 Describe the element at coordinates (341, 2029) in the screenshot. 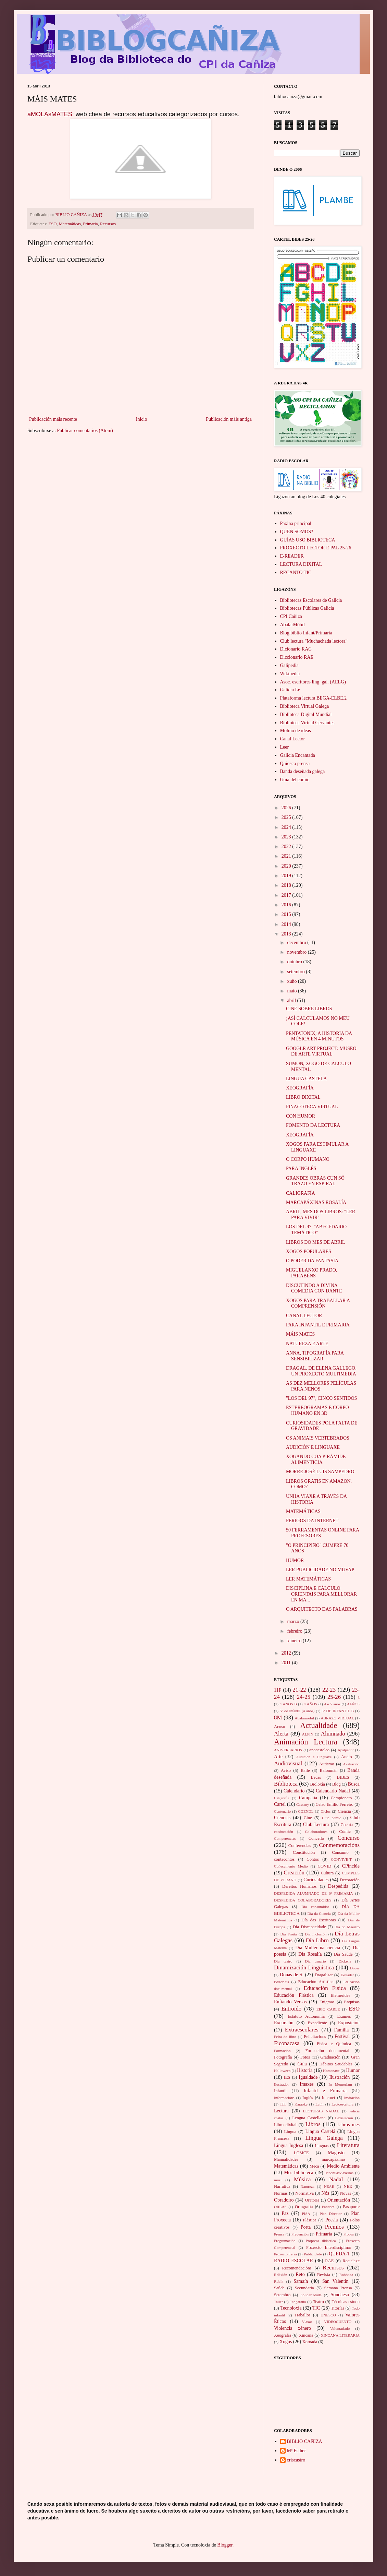

I see `Familia` at that location.